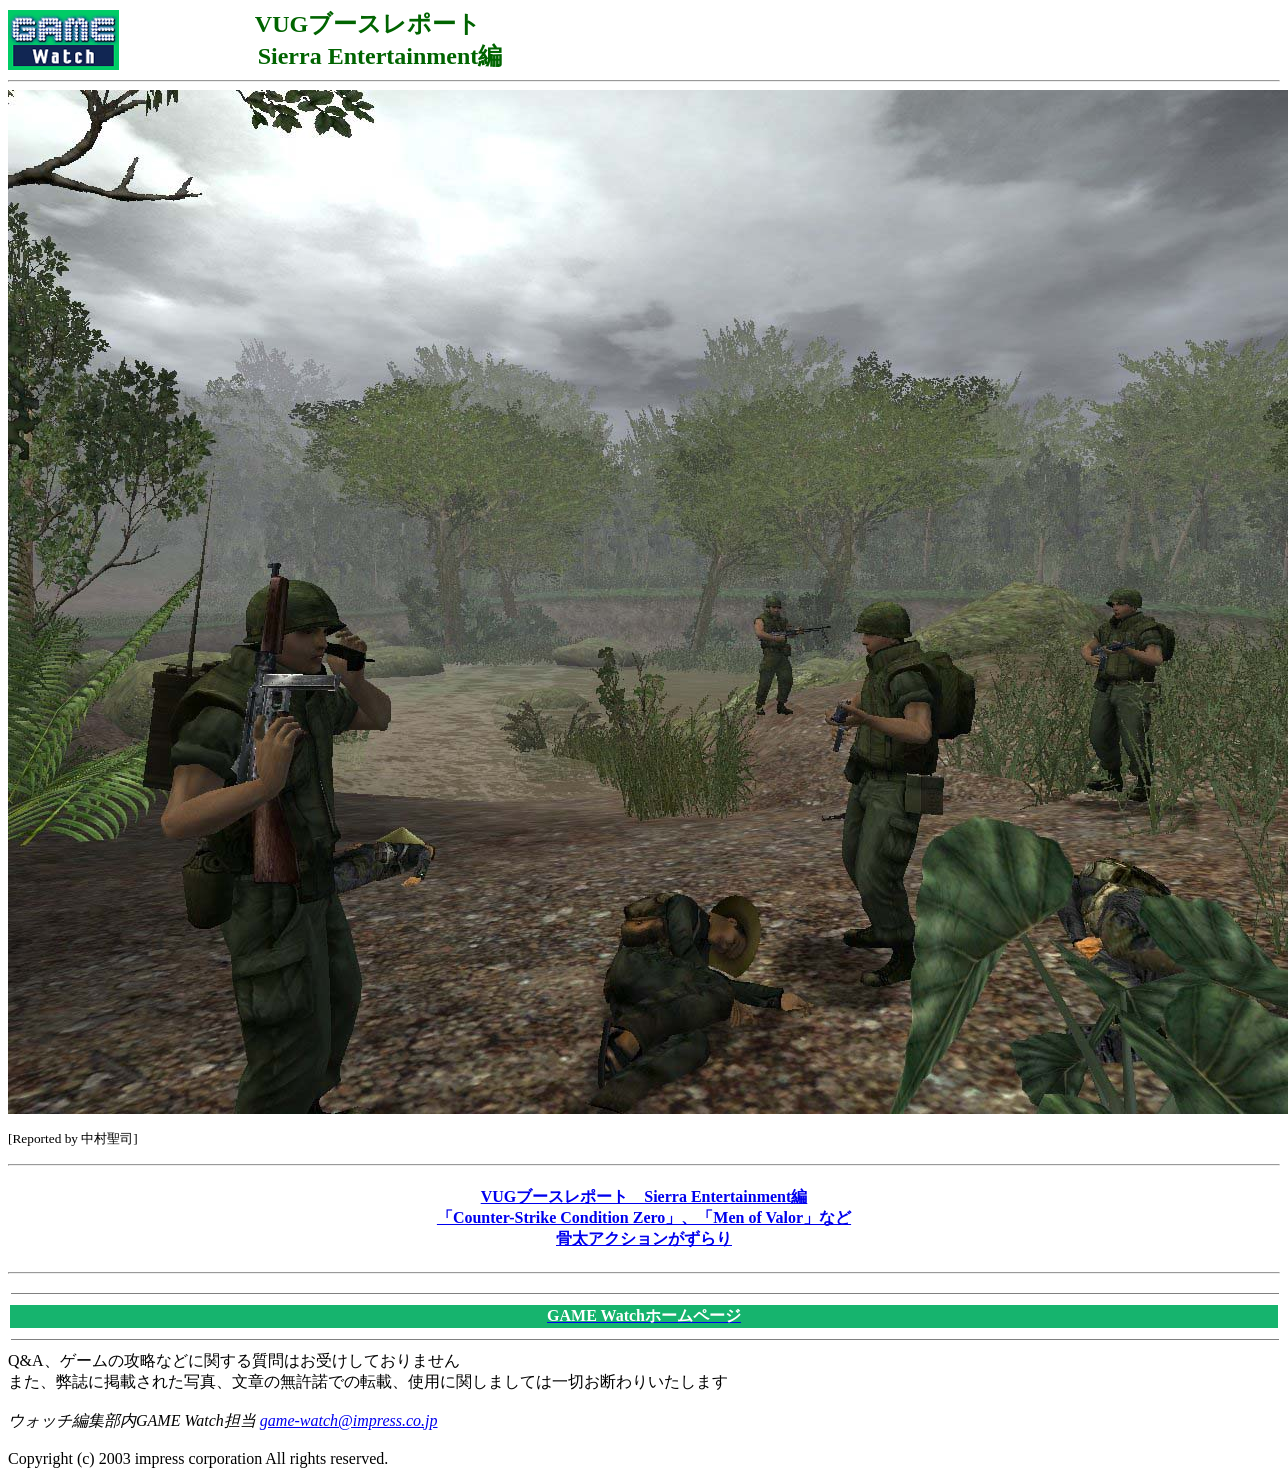  Describe the element at coordinates (349, 1420) in the screenshot. I see `game-watch@impress.co.jp` at that location.